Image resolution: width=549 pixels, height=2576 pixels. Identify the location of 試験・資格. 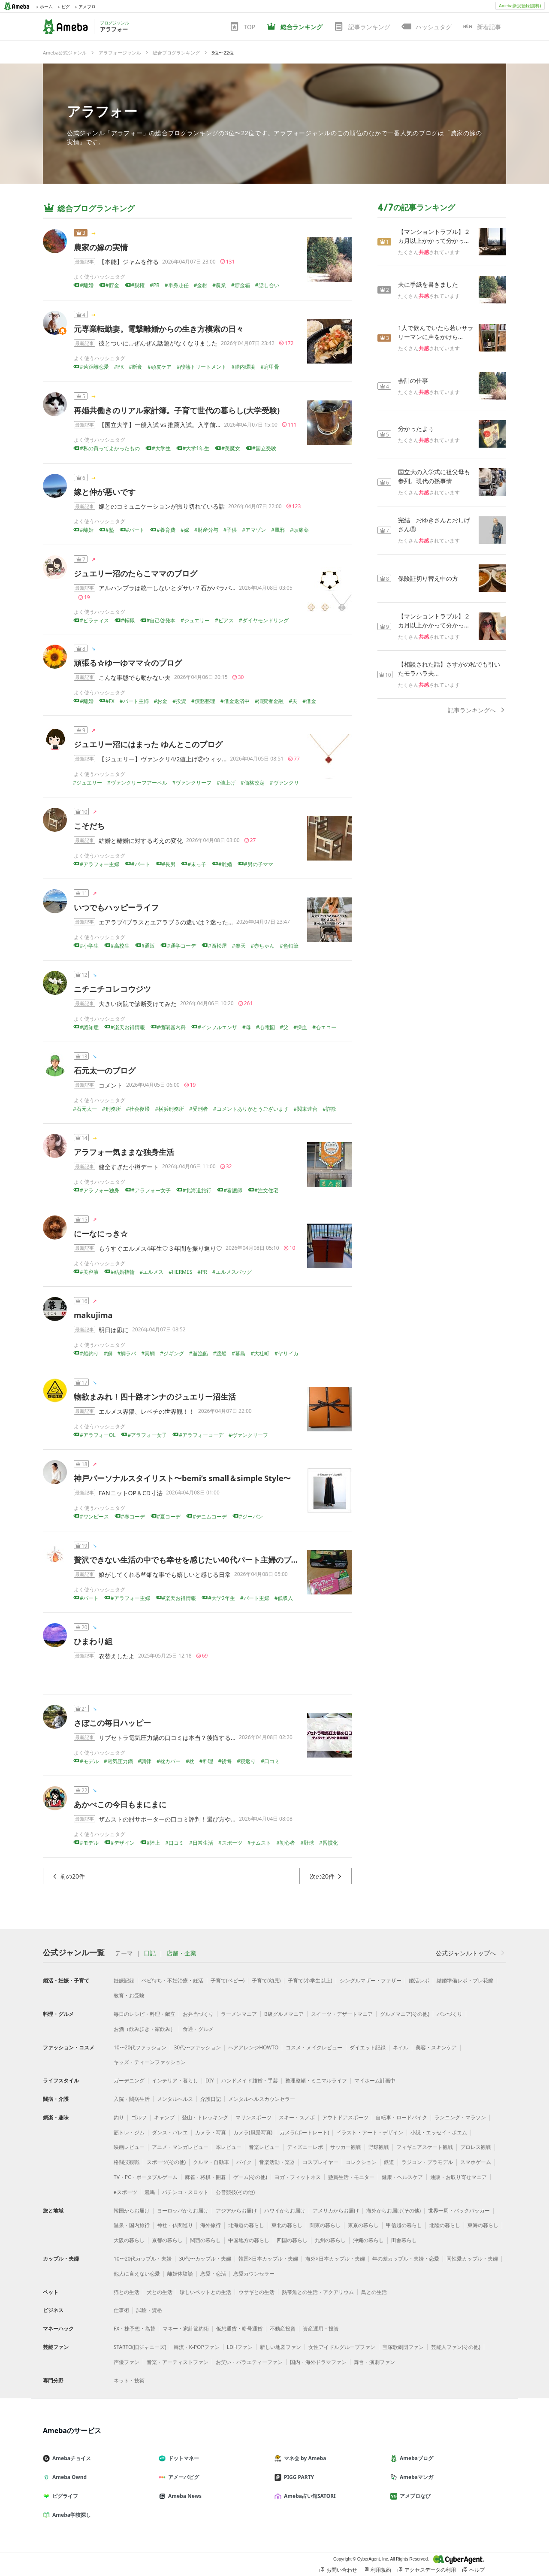
(149, 2310).